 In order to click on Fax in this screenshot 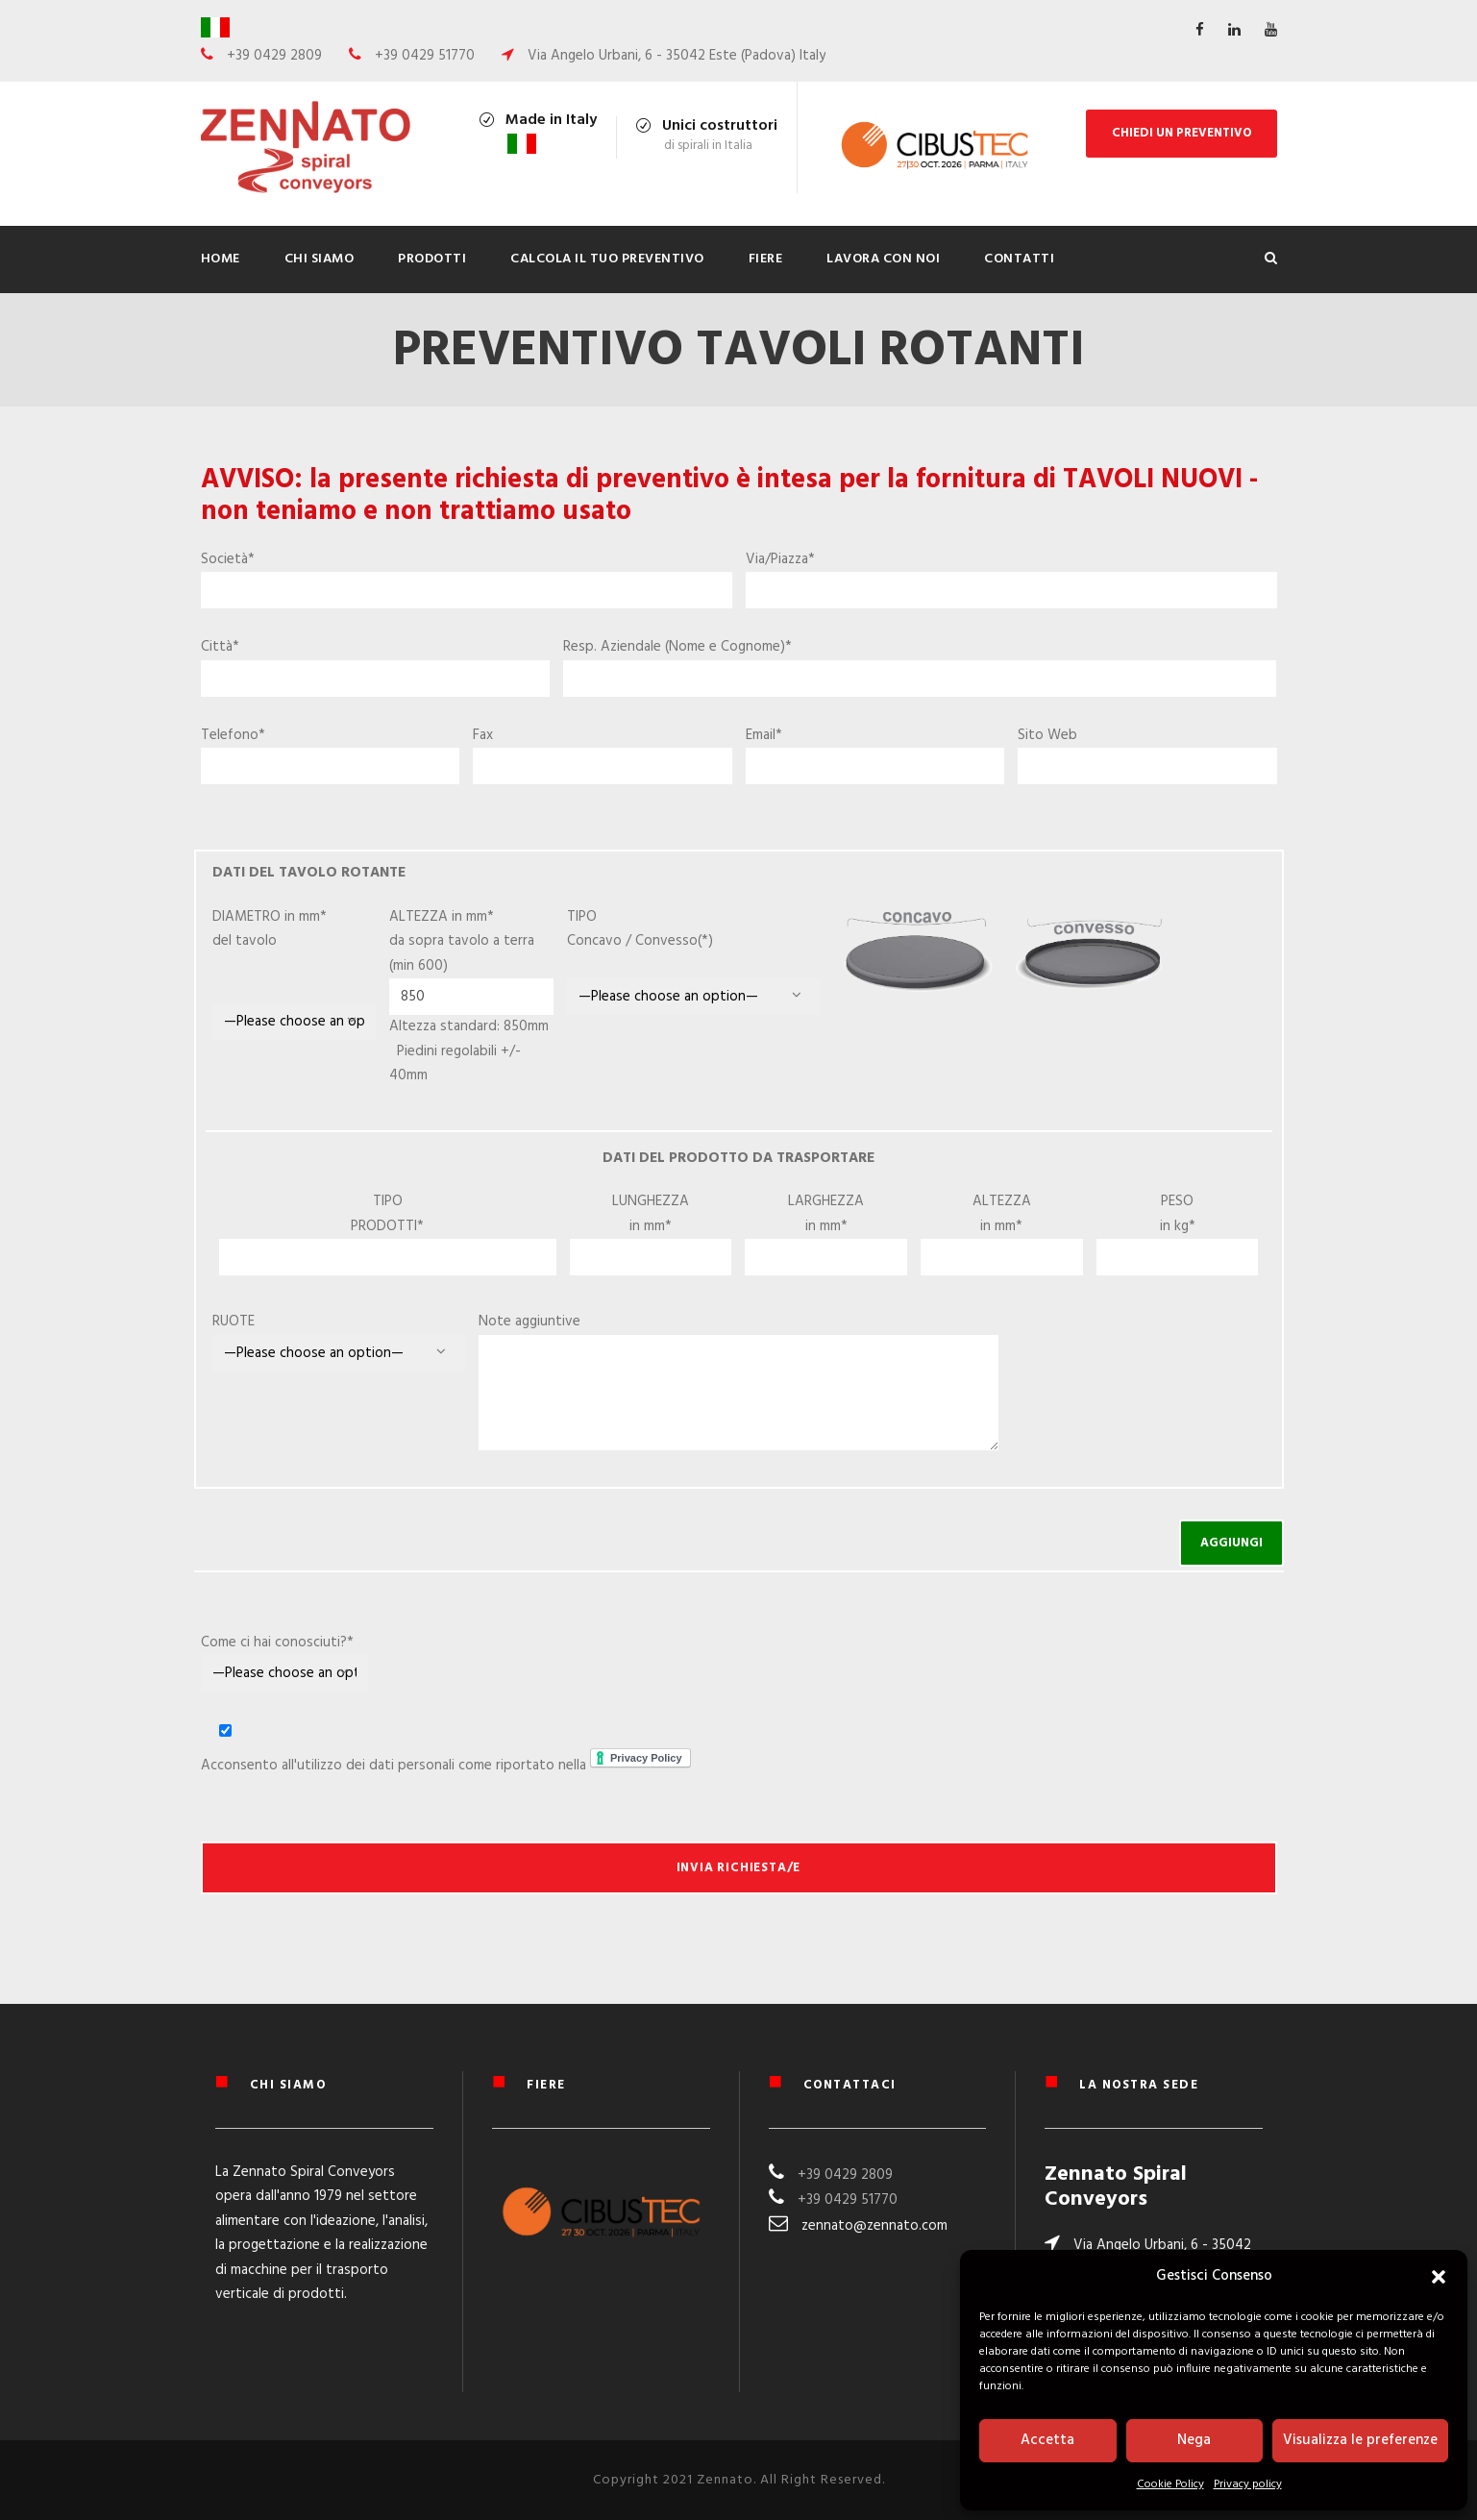, I will do `click(602, 754)`.